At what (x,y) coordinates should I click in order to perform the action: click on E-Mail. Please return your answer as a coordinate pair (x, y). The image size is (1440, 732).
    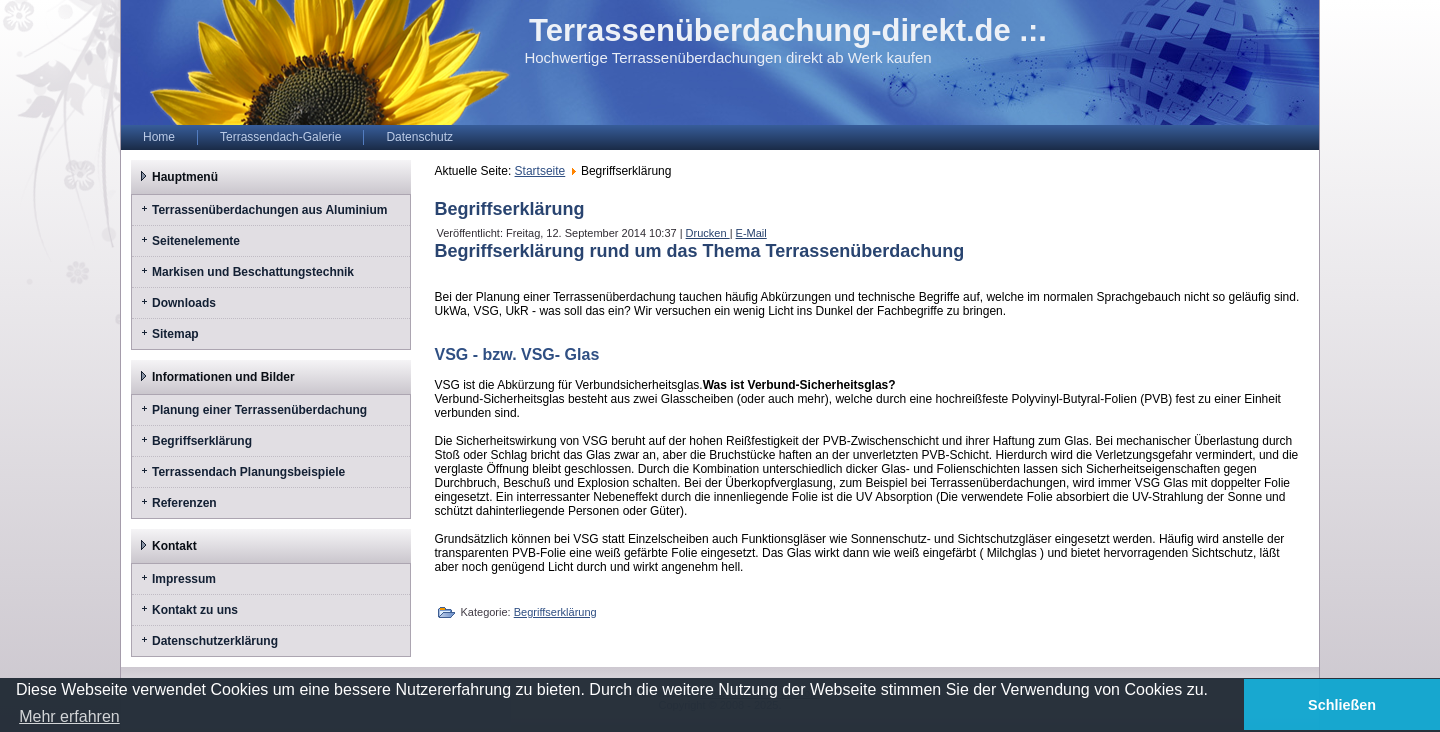
    Looking at the image, I should click on (751, 233).